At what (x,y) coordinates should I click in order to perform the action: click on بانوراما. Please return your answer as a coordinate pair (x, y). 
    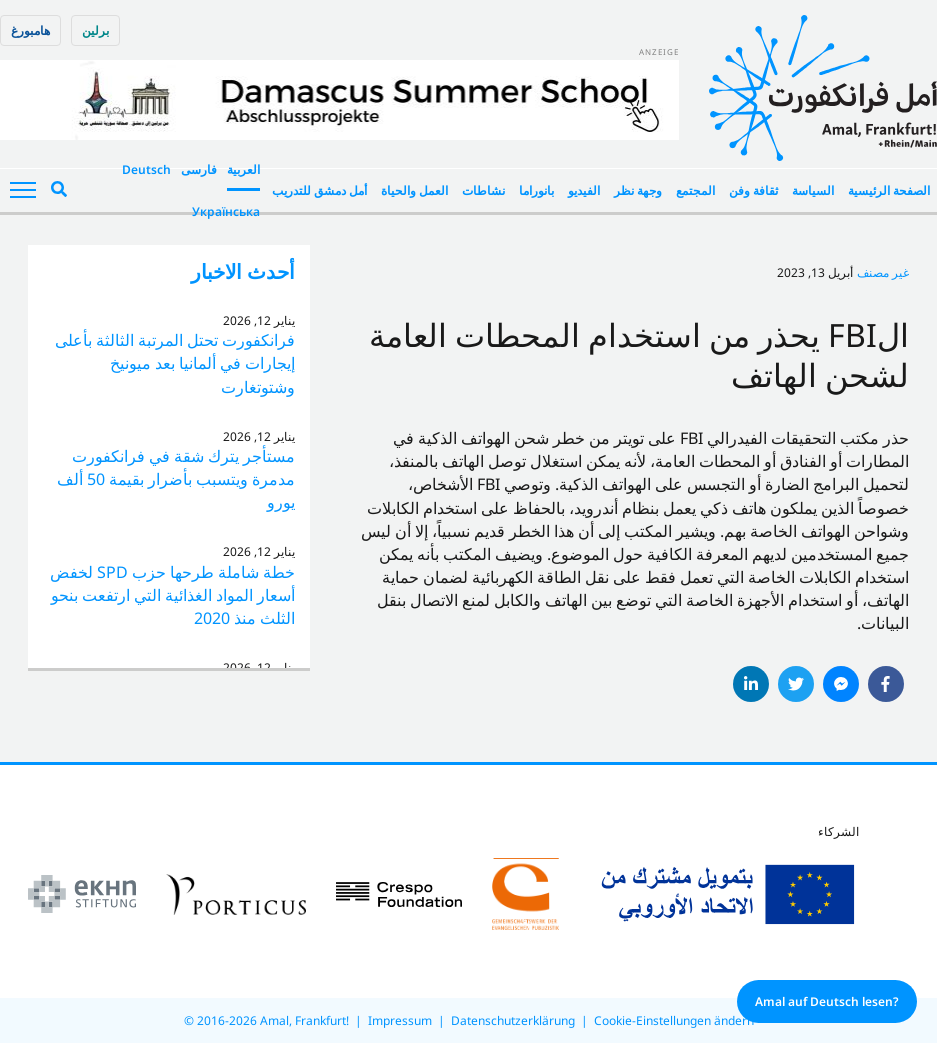
    Looking at the image, I should click on (536, 190).